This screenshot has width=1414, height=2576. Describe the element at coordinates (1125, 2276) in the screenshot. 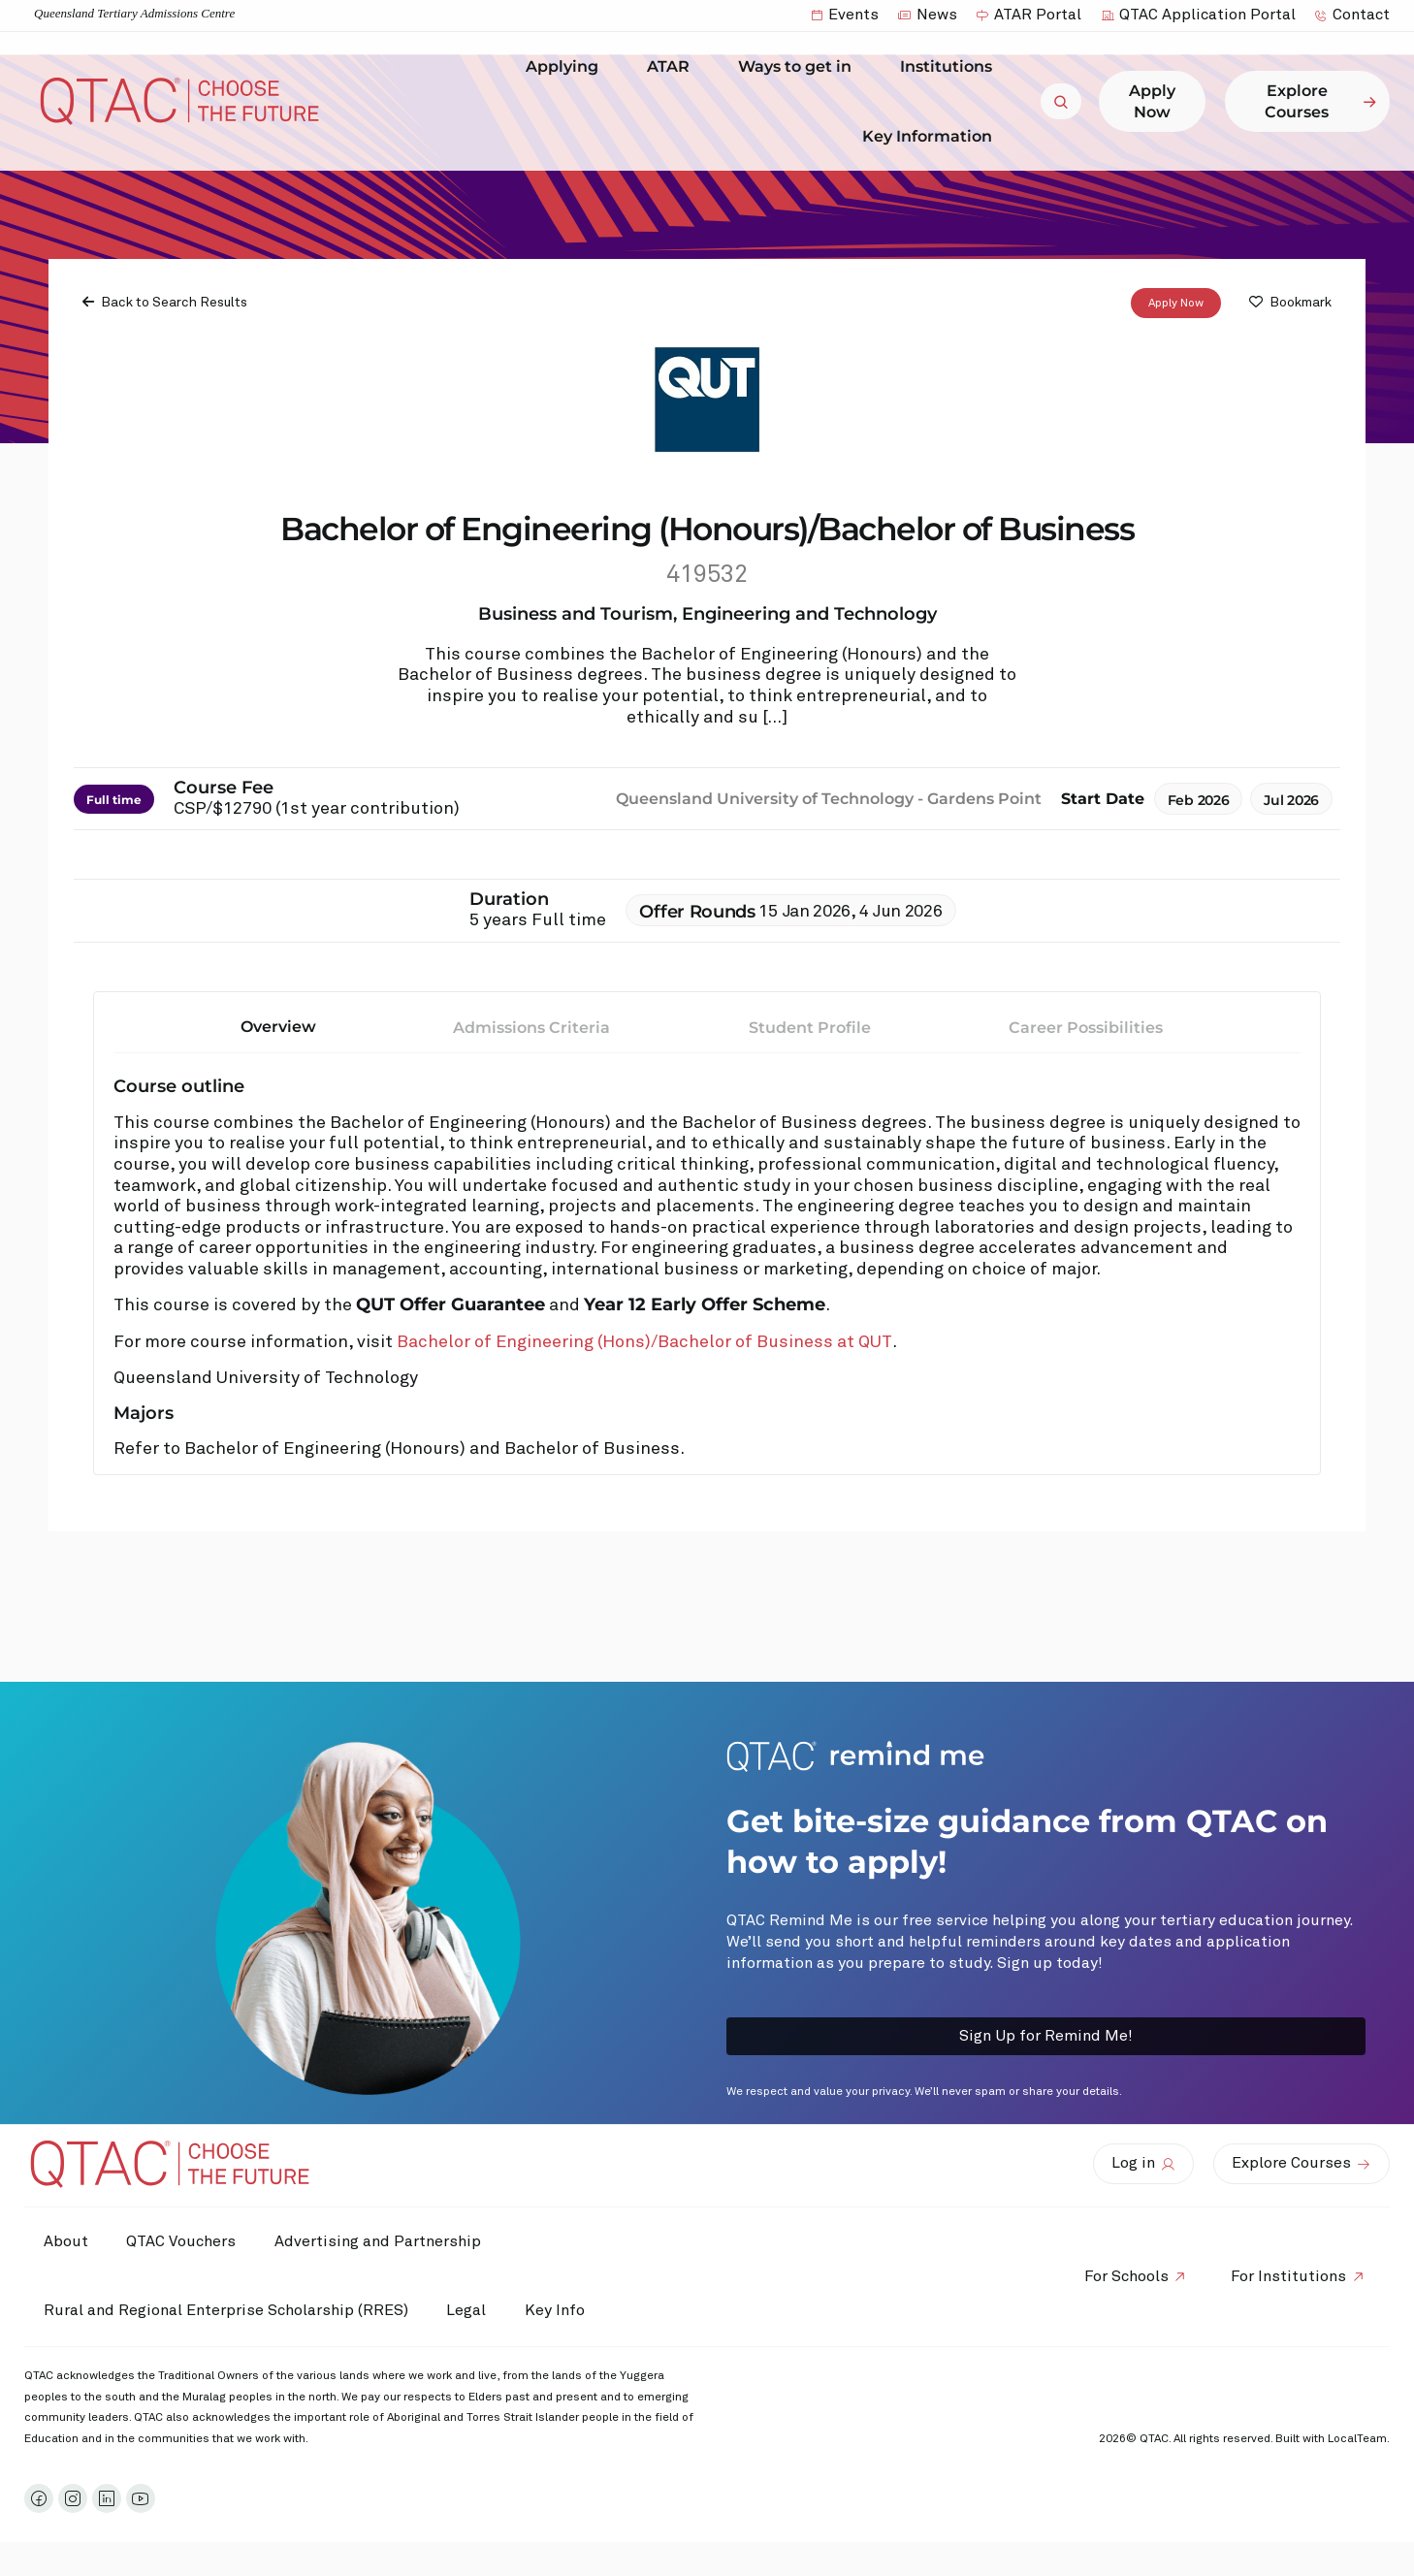

I see `For Schools` at that location.